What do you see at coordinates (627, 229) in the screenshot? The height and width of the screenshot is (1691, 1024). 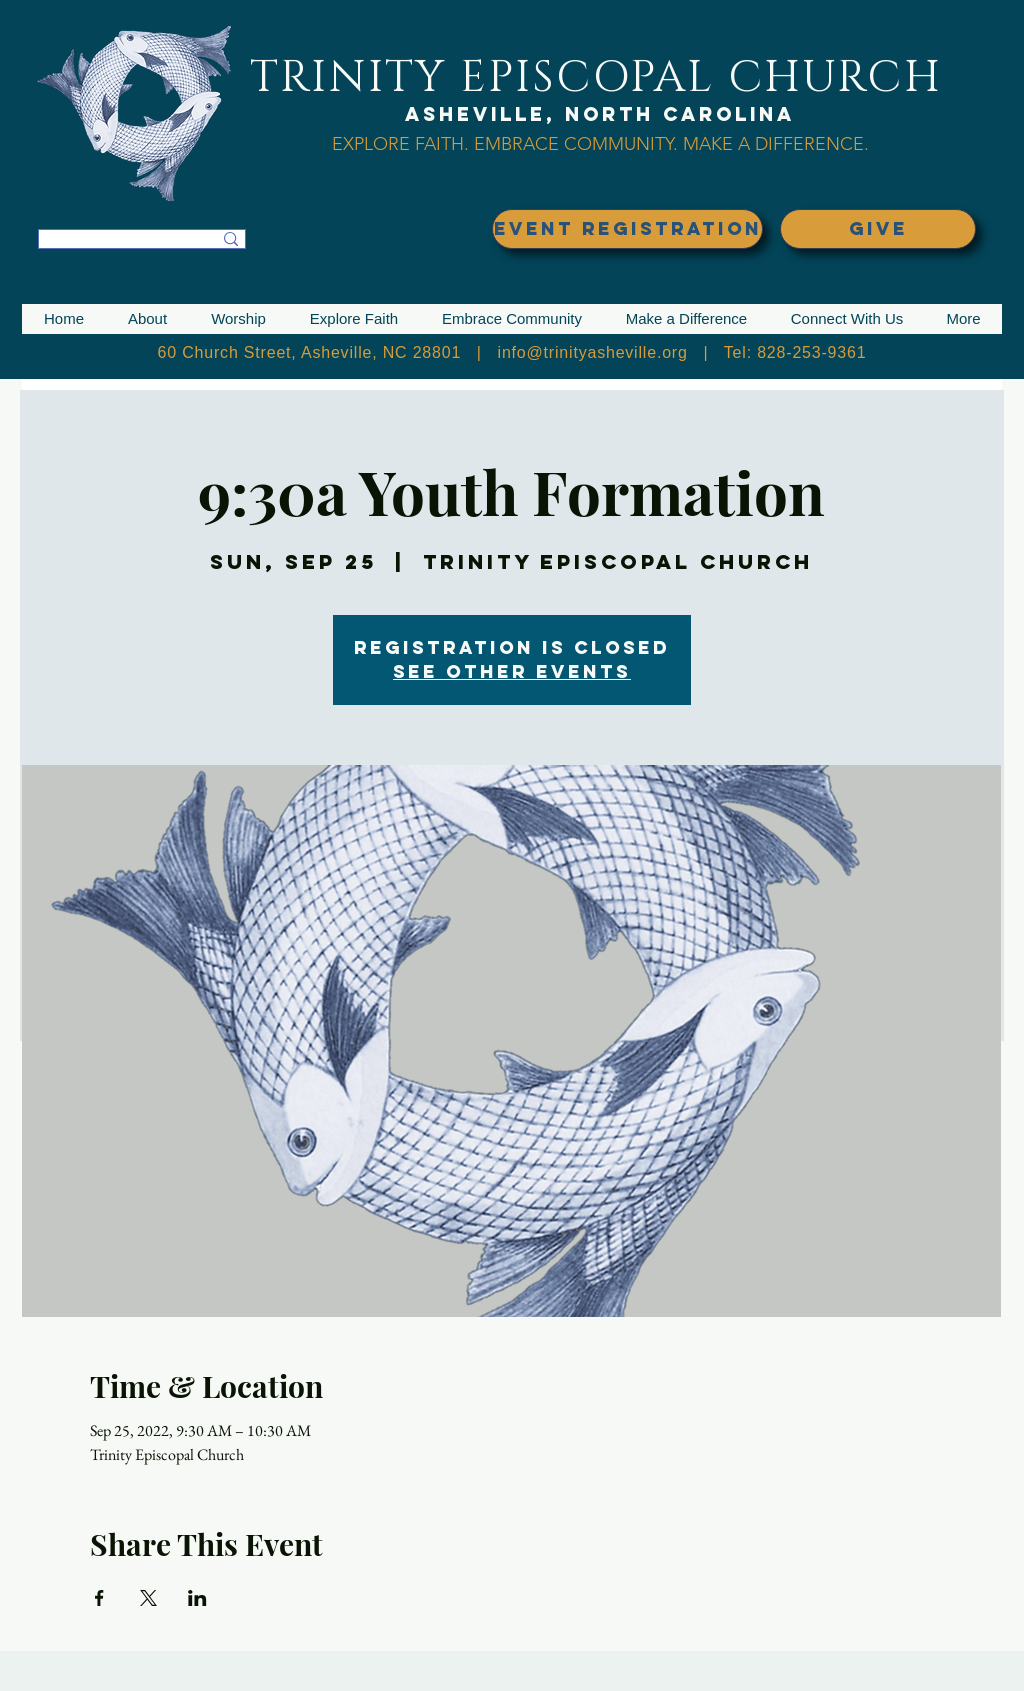 I see `[EVENT REGISTRATION]` at bounding box center [627, 229].